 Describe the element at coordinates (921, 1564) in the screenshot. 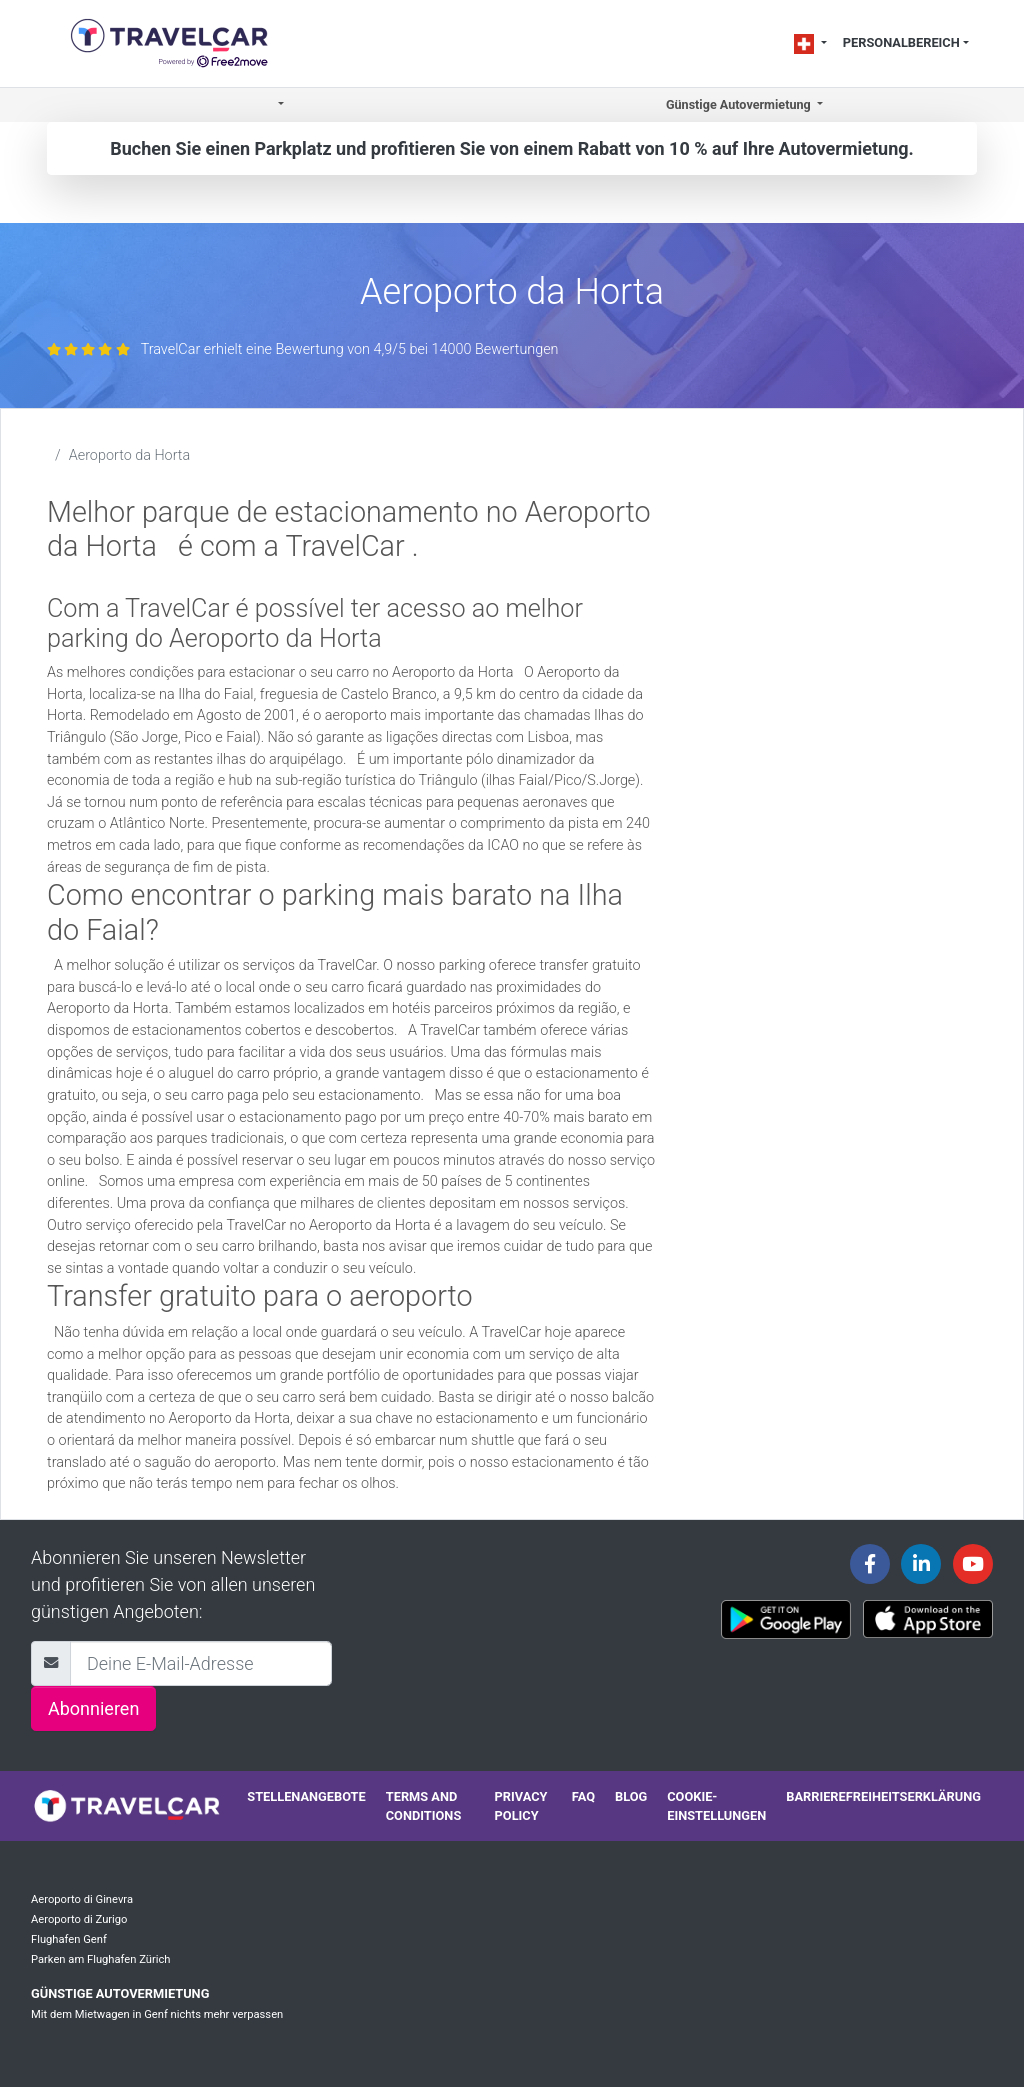

I see `[Travelcar's Linkedin page]` at that location.